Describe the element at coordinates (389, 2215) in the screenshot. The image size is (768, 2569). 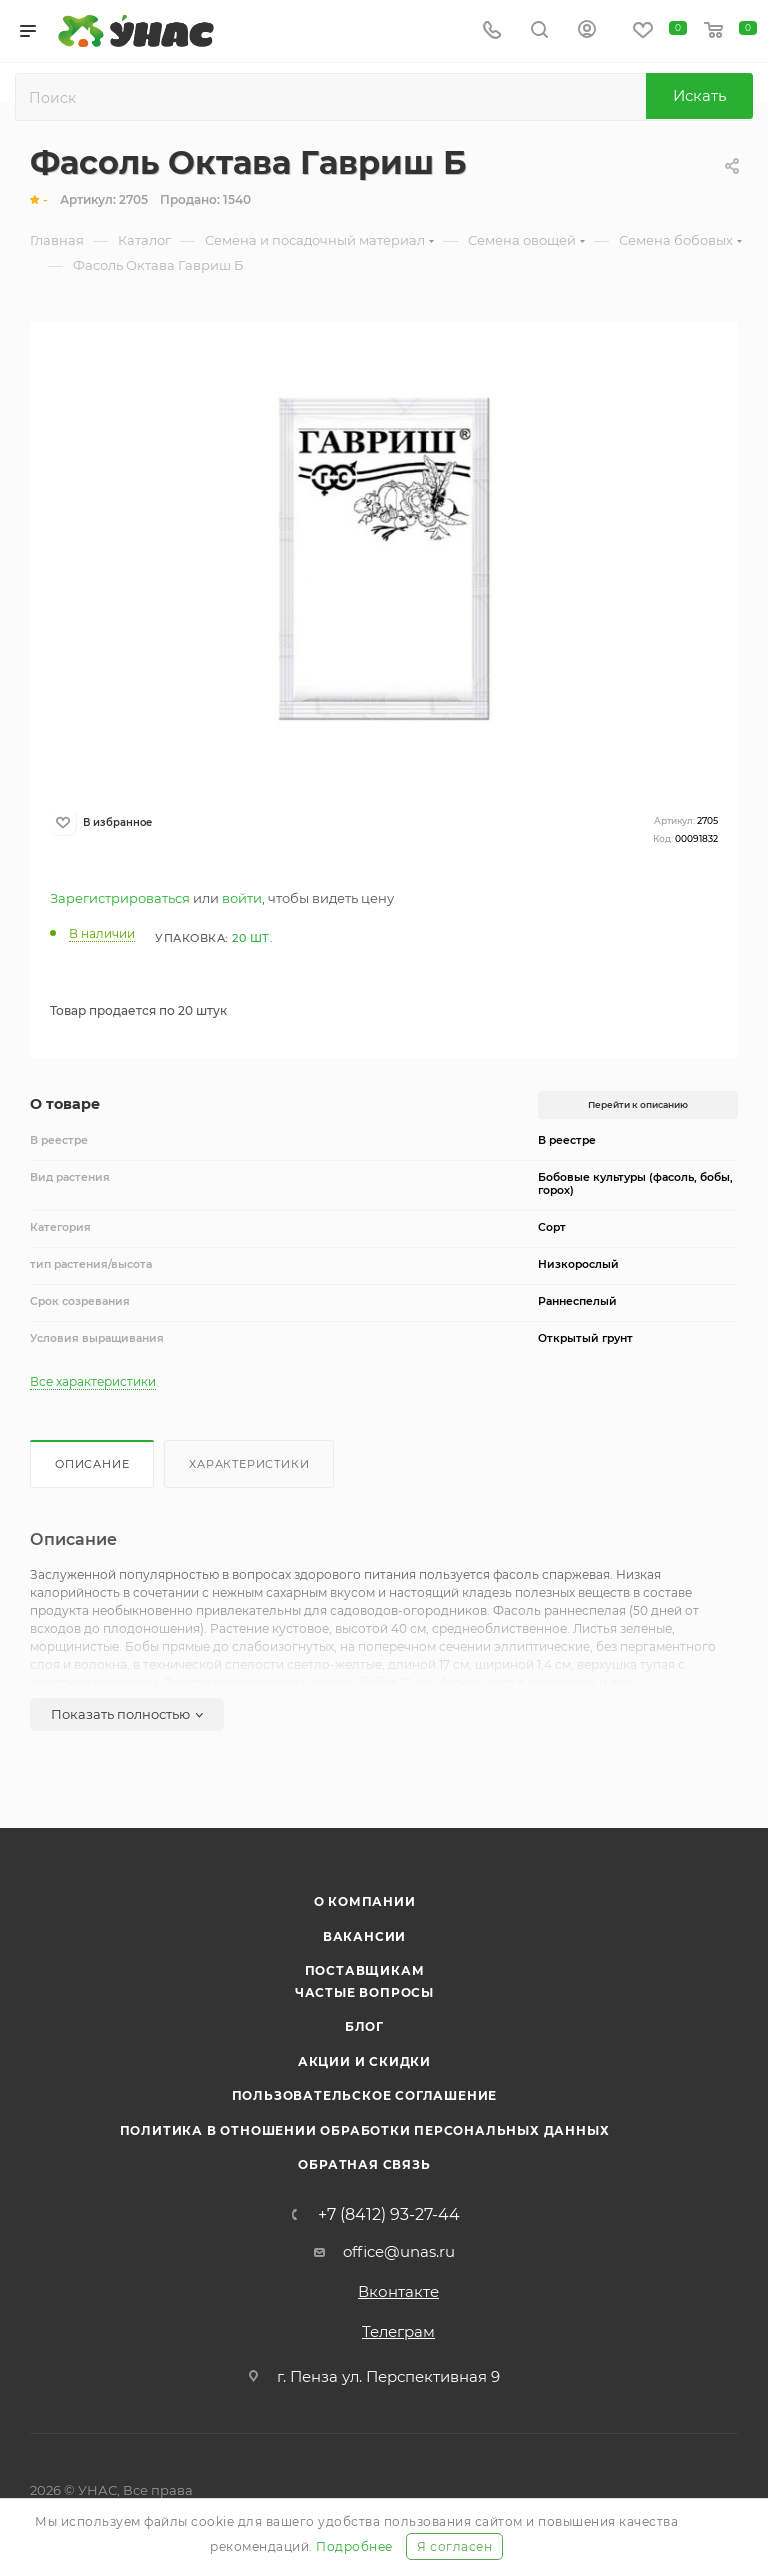
I see `+7 (8412) 93-27-44` at that location.